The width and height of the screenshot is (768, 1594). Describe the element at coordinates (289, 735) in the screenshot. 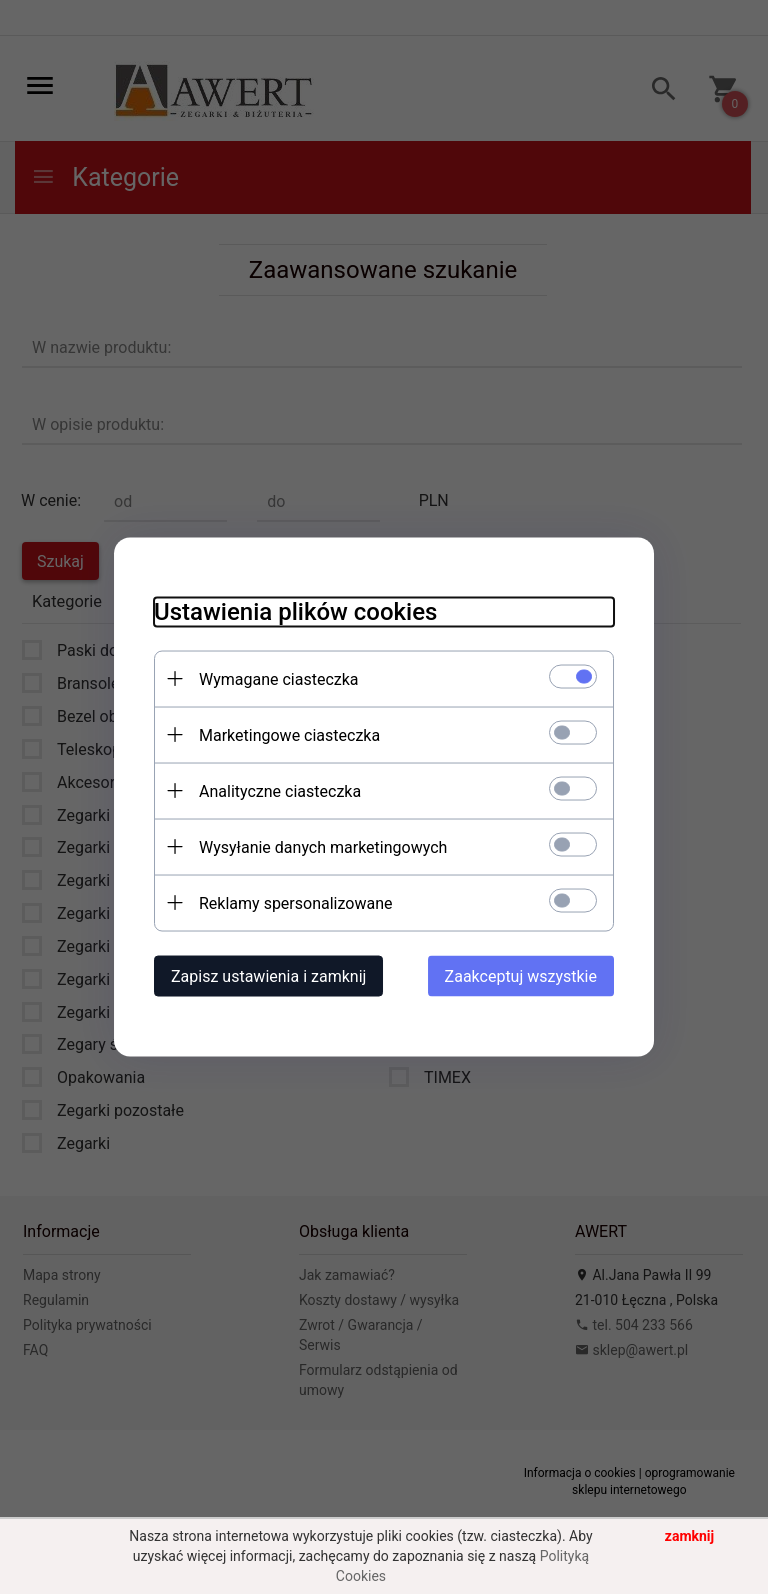

I see `Marketingowe ciasteczka` at that location.